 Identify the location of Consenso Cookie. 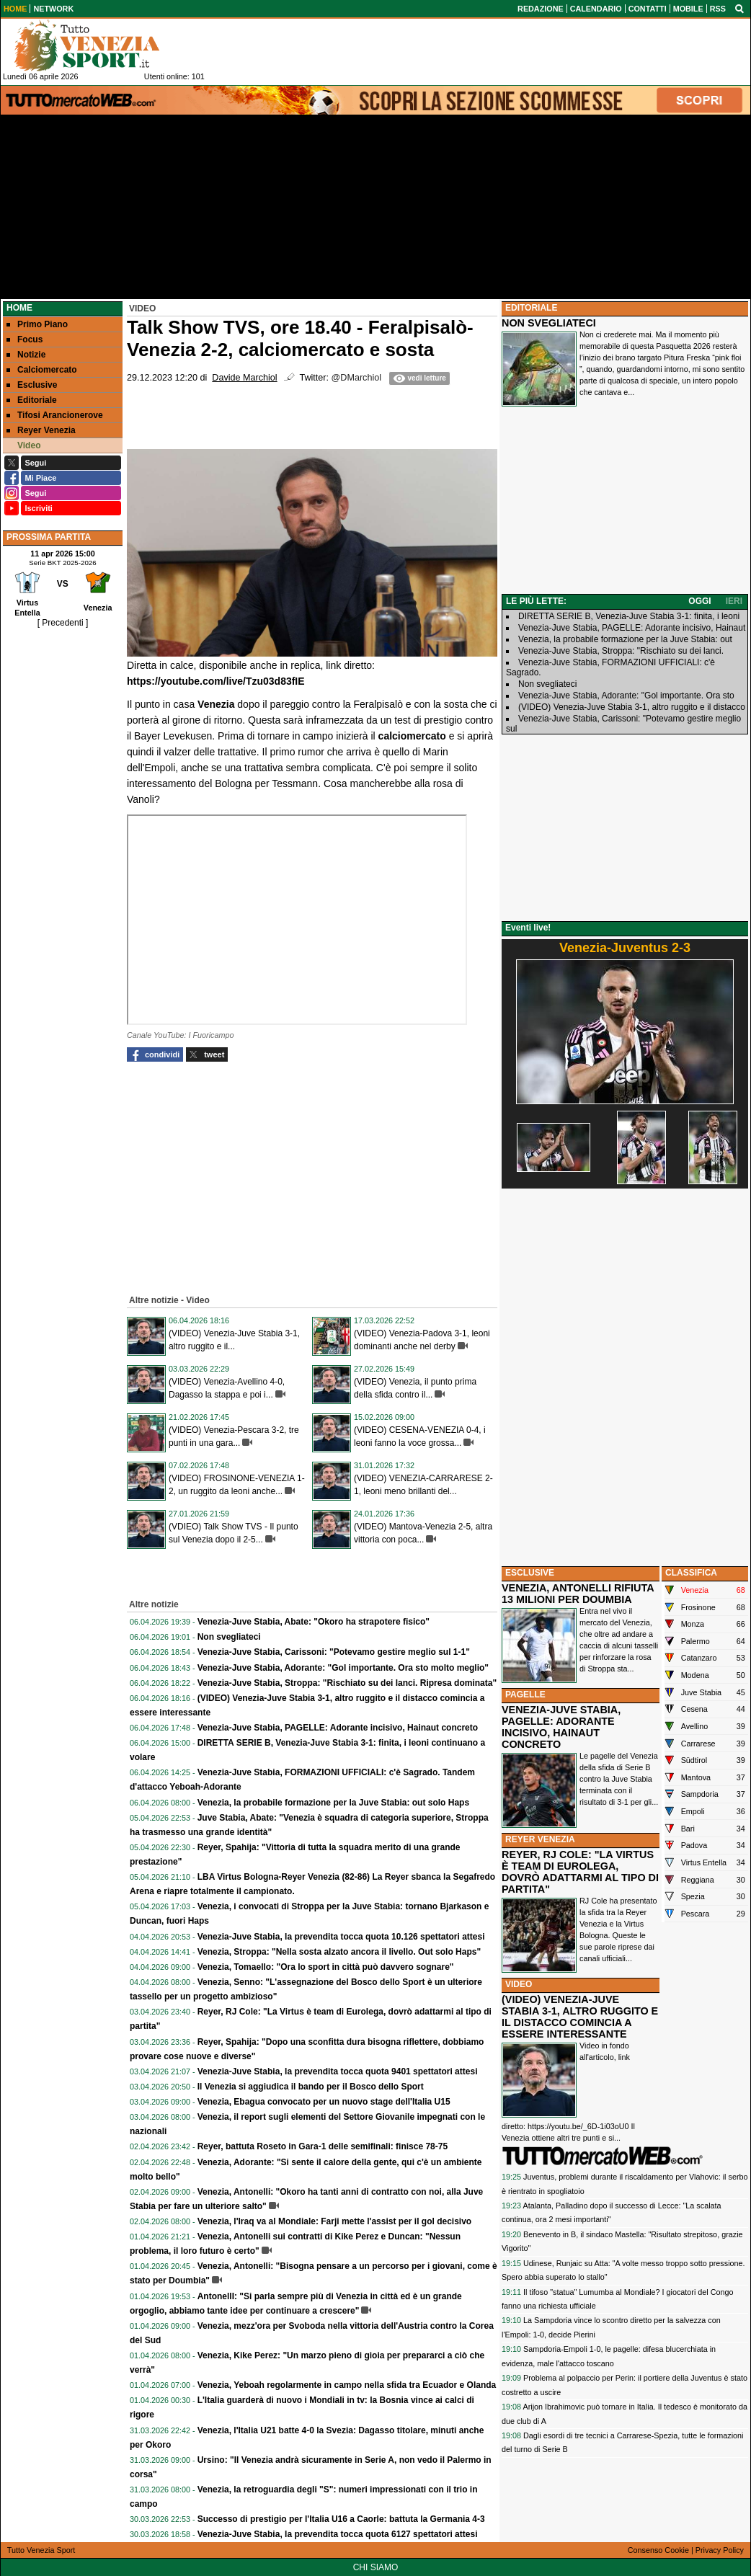
(658, 2550).